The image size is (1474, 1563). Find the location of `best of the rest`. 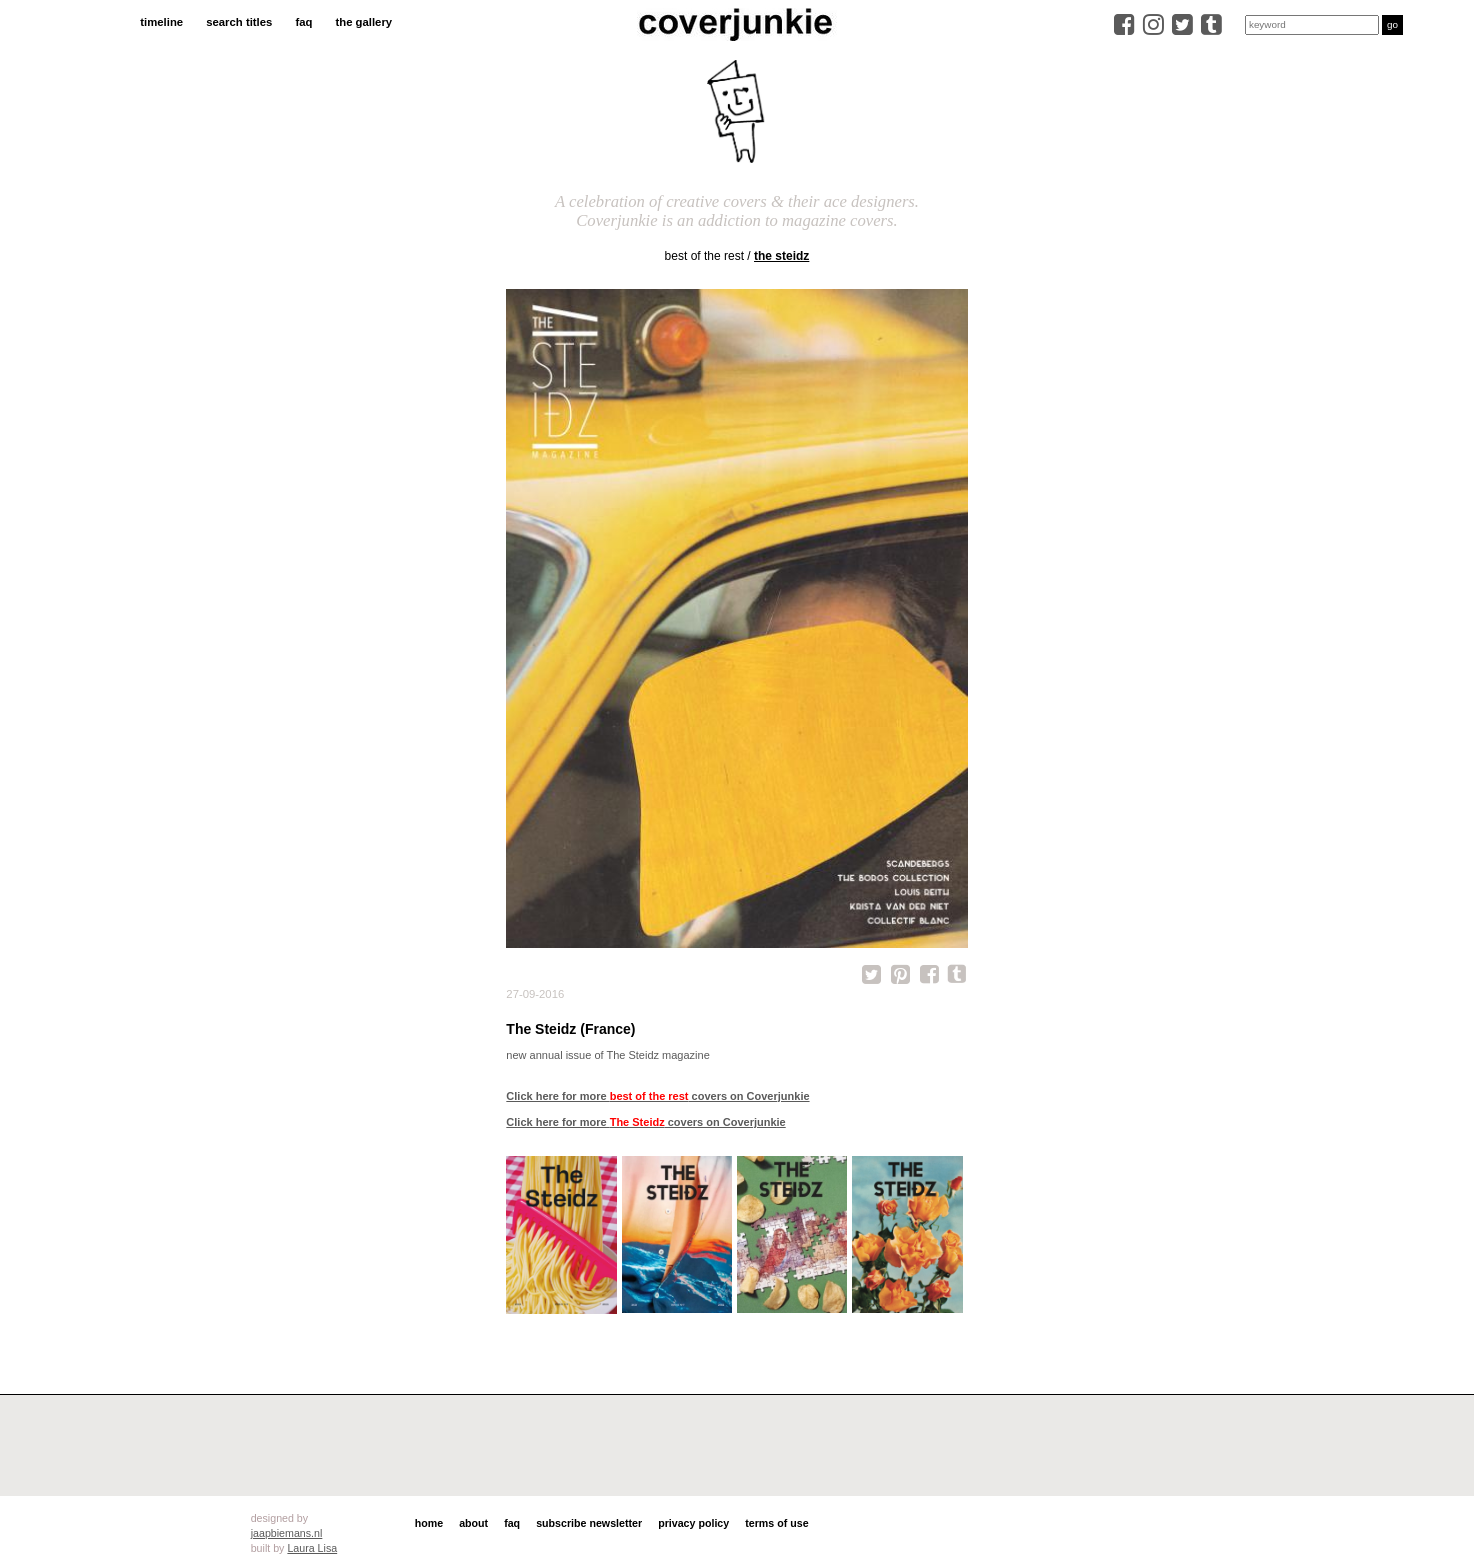

best of the rest is located at coordinates (704, 256).